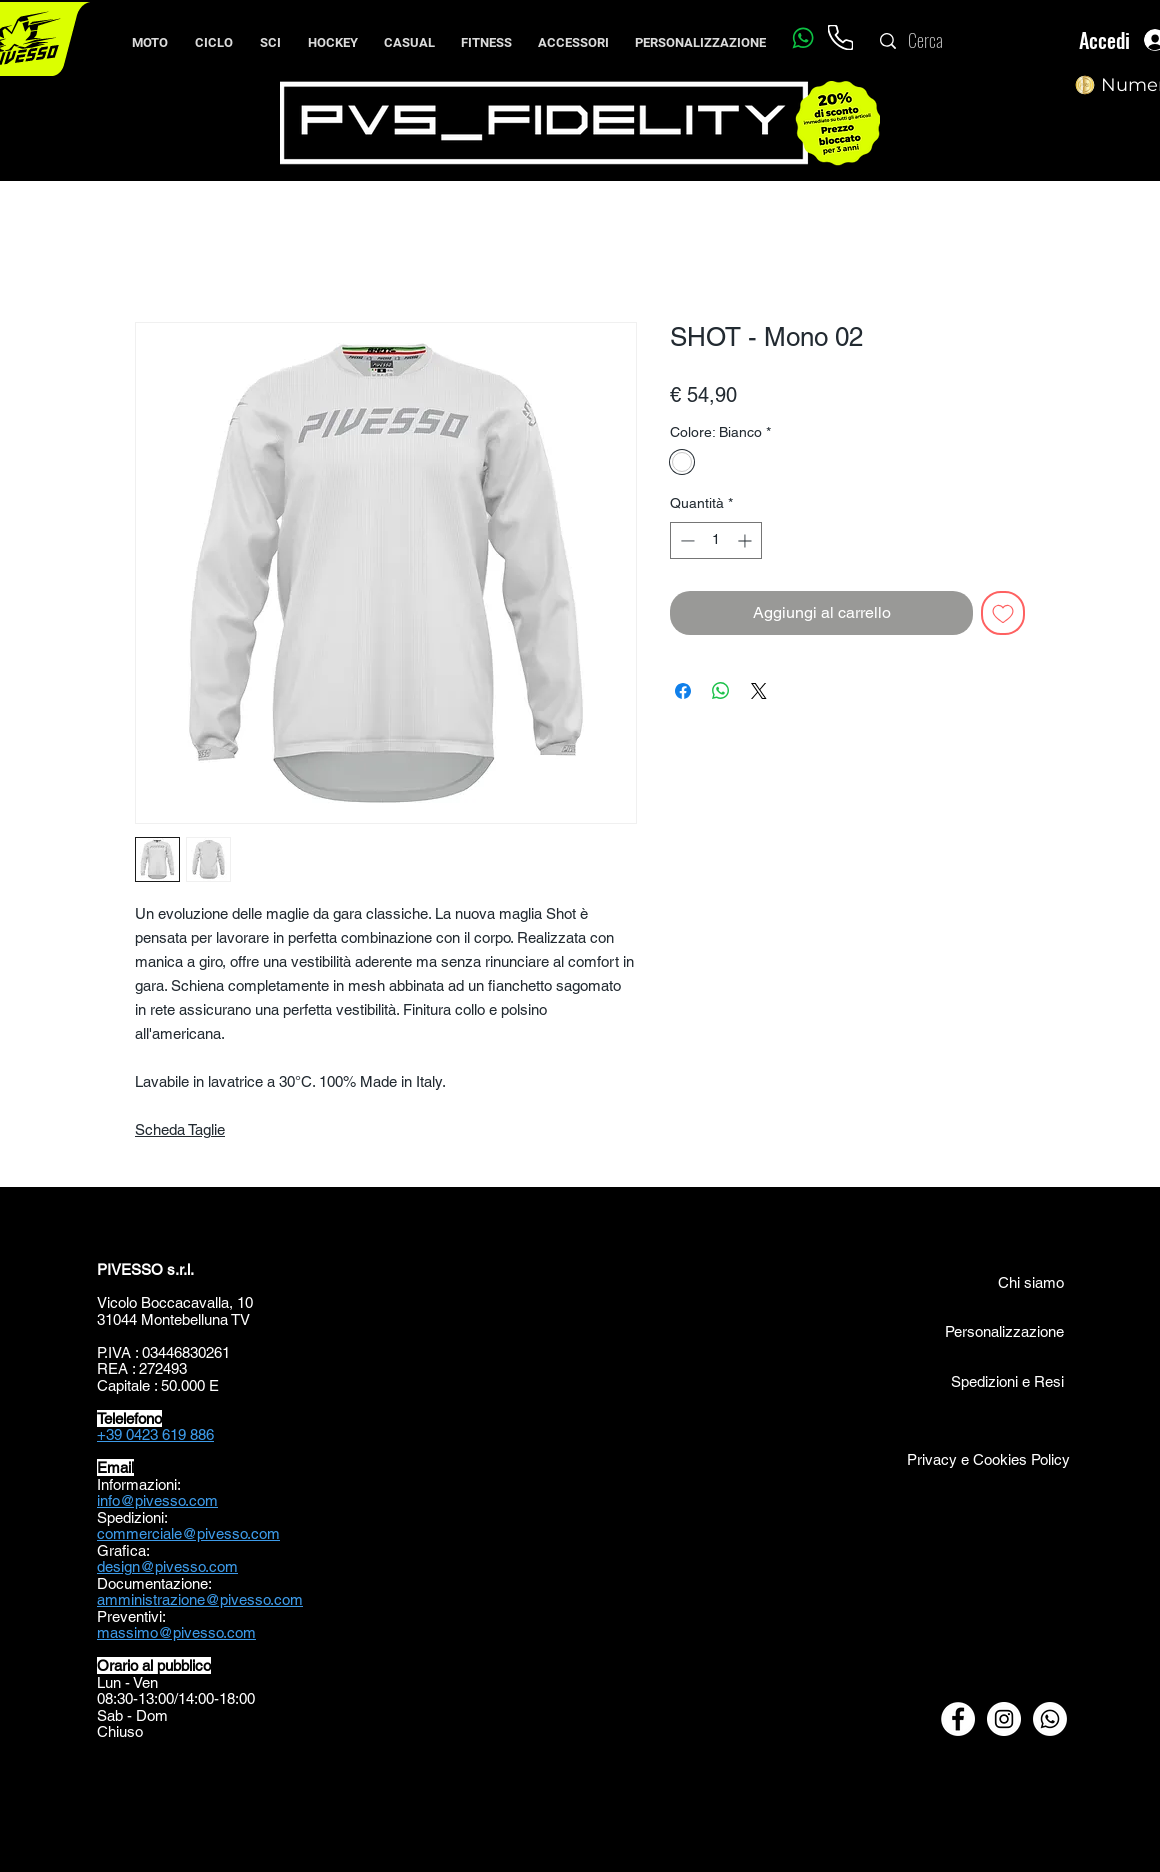 The width and height of the screenshot is (1160, 1872). Describe the element at coordinates (163, 1302) in the screenshot. I see `Vicolo Boccacavalla` at that location.